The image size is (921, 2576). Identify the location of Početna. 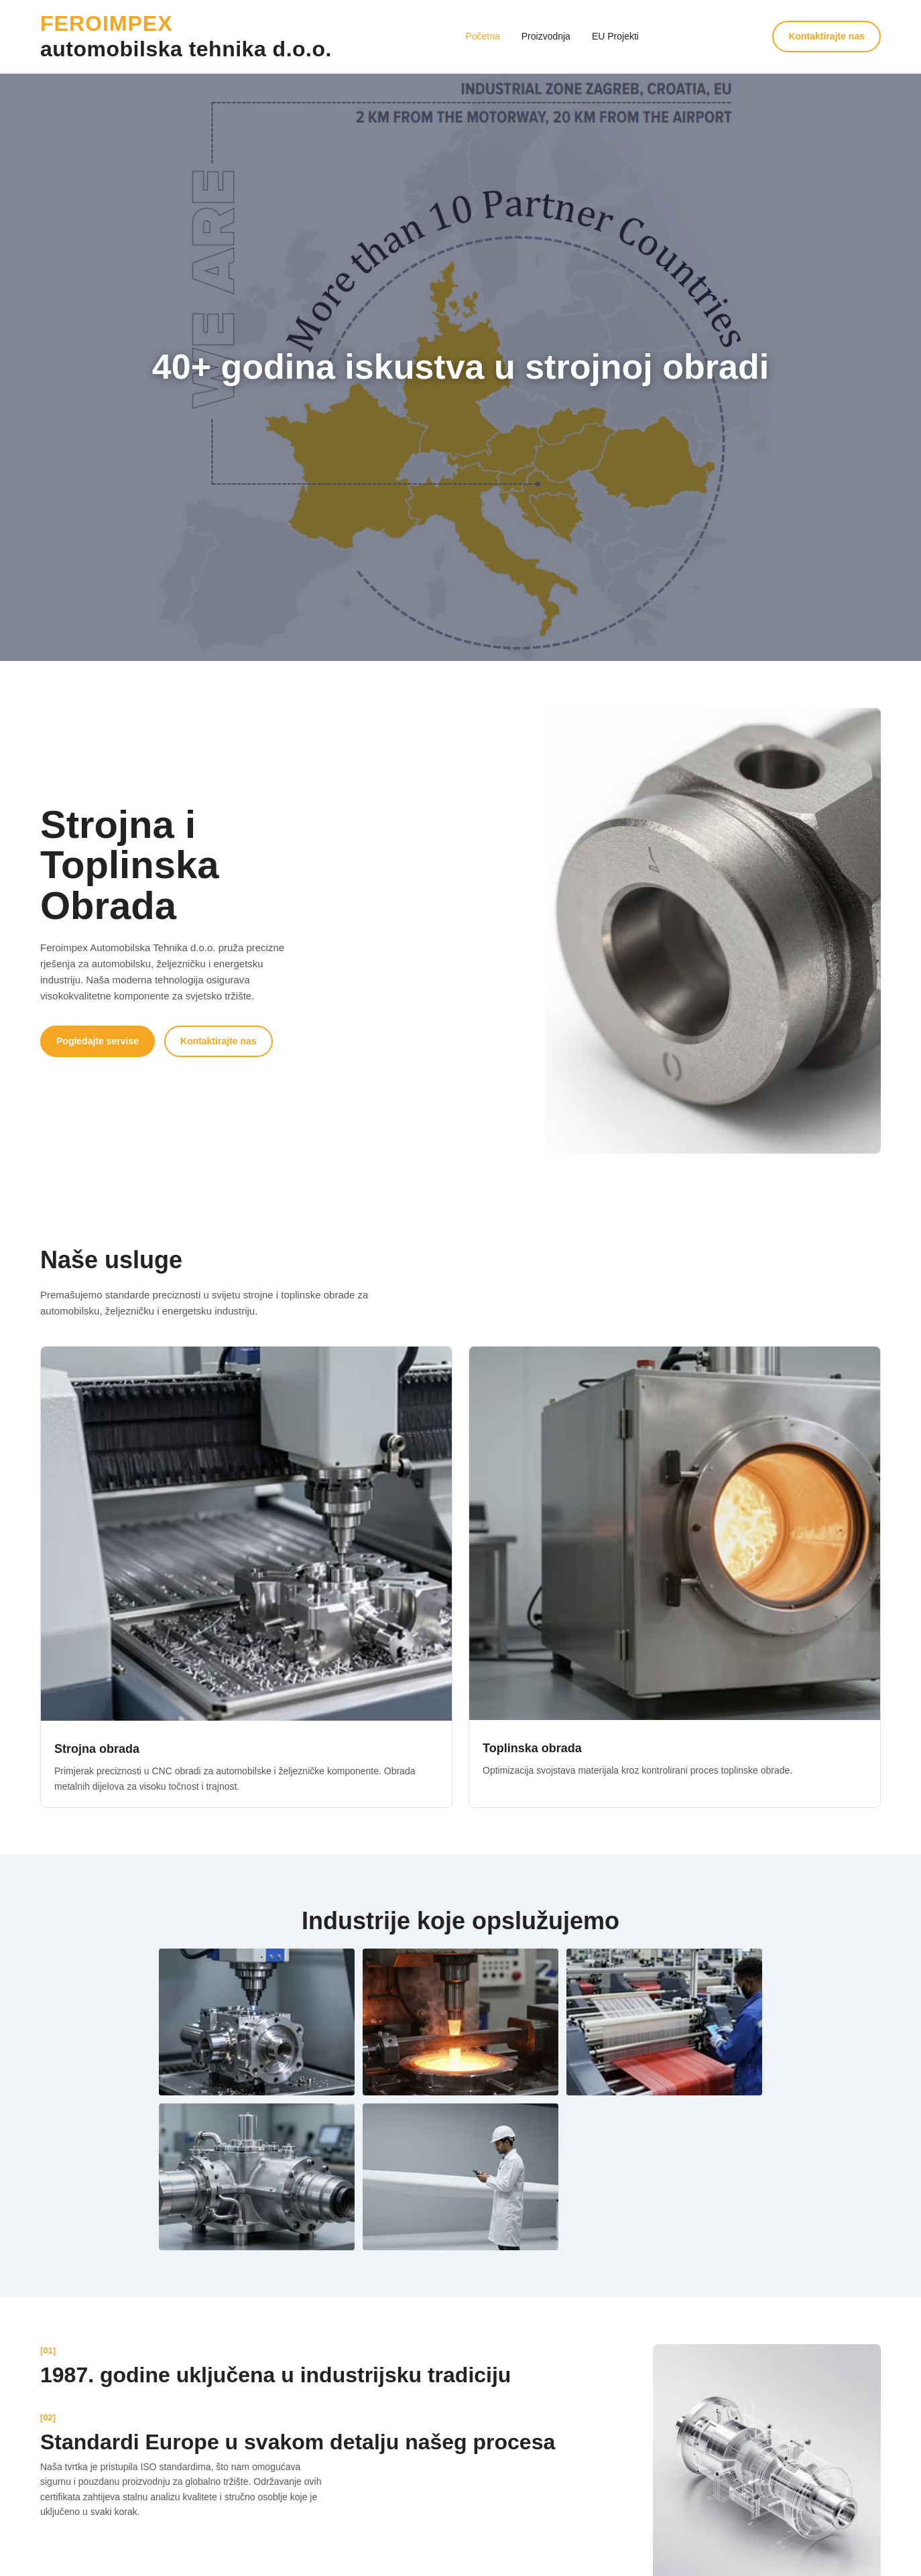
(482, 36).